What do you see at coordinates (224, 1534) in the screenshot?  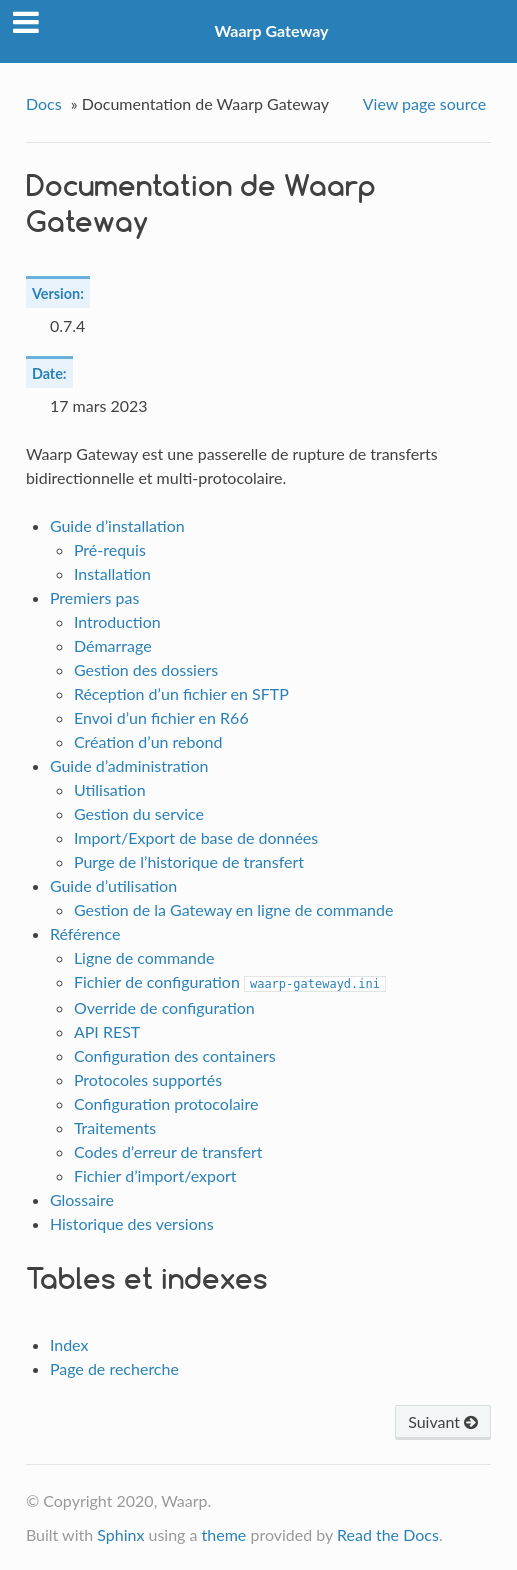 I see `theme` at bounding box center [224, 1534].